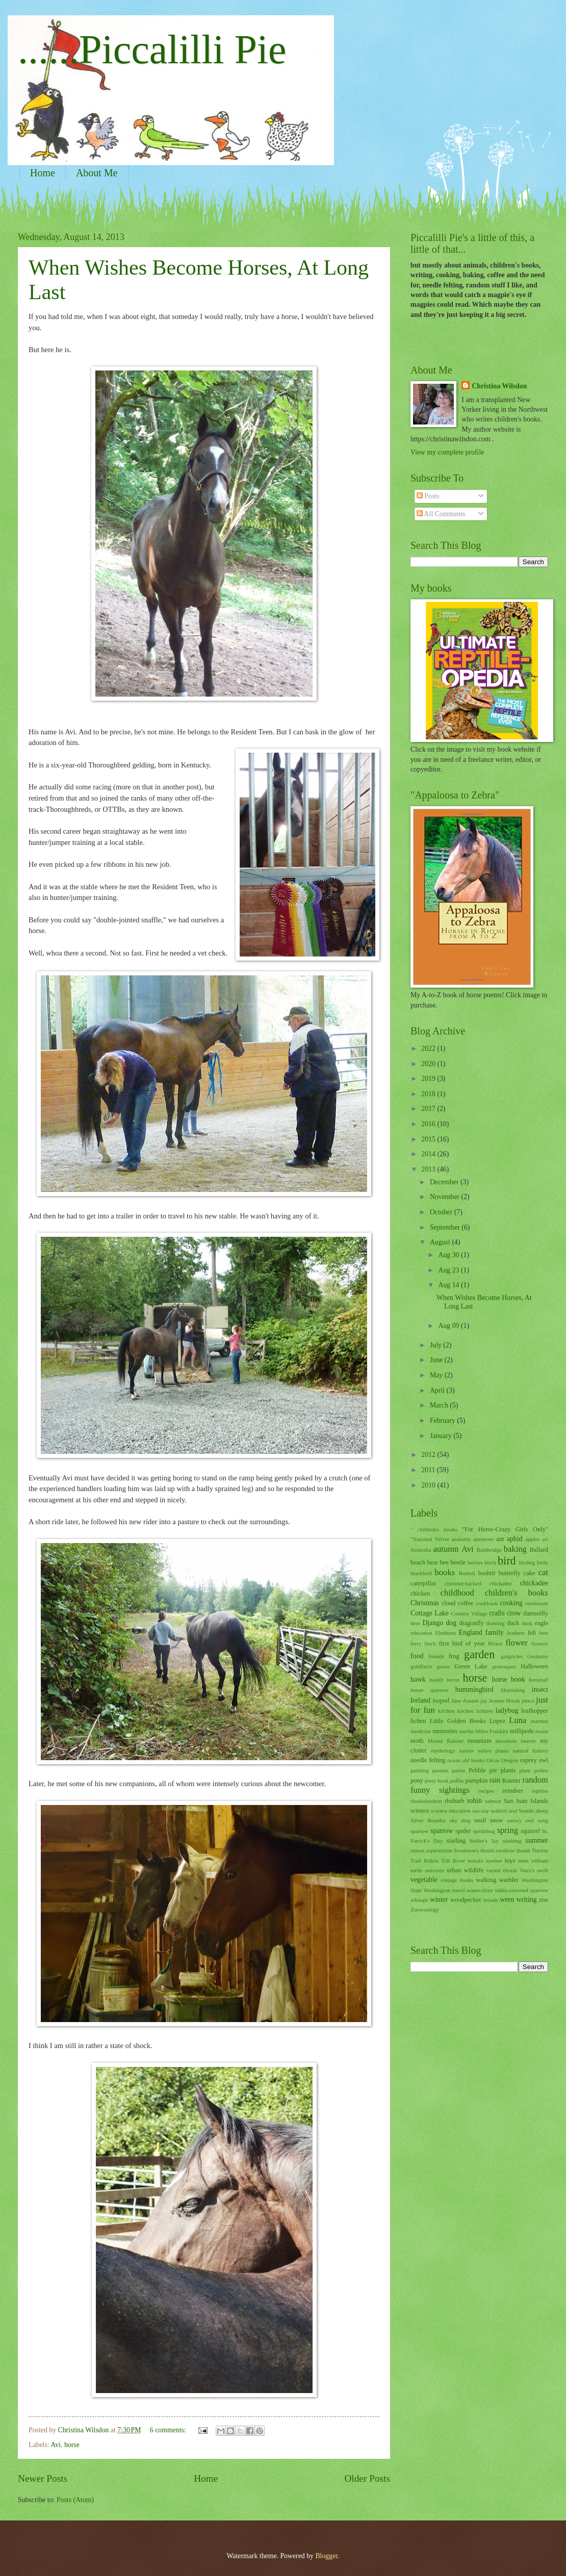  I want to click on natural history, so click(530, 1750).